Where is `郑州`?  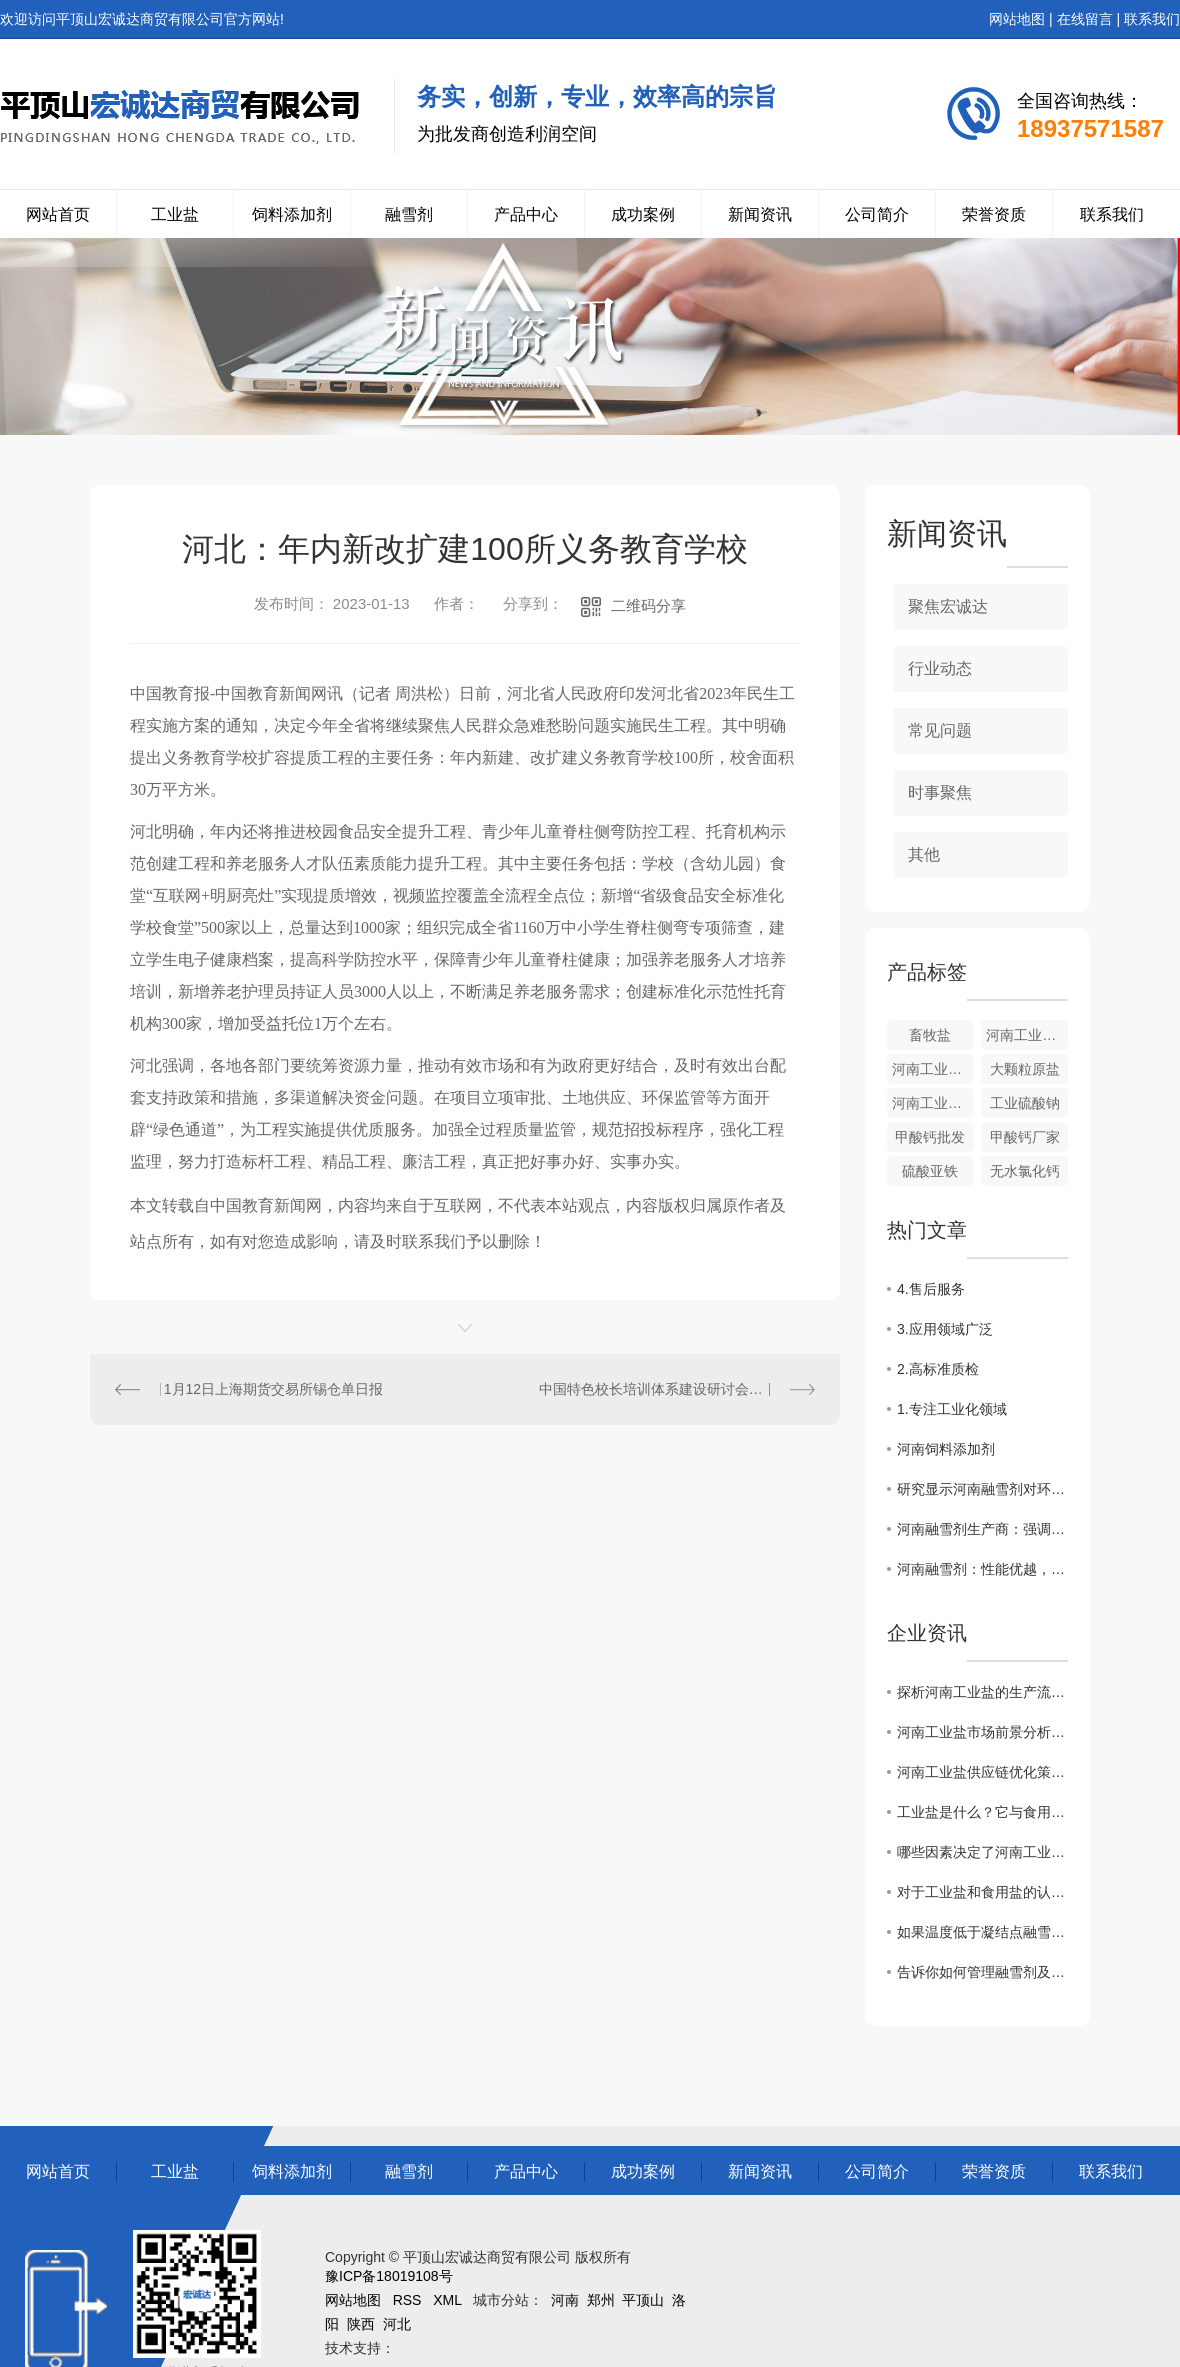 郑州 is located at coordinates (601, 2300).